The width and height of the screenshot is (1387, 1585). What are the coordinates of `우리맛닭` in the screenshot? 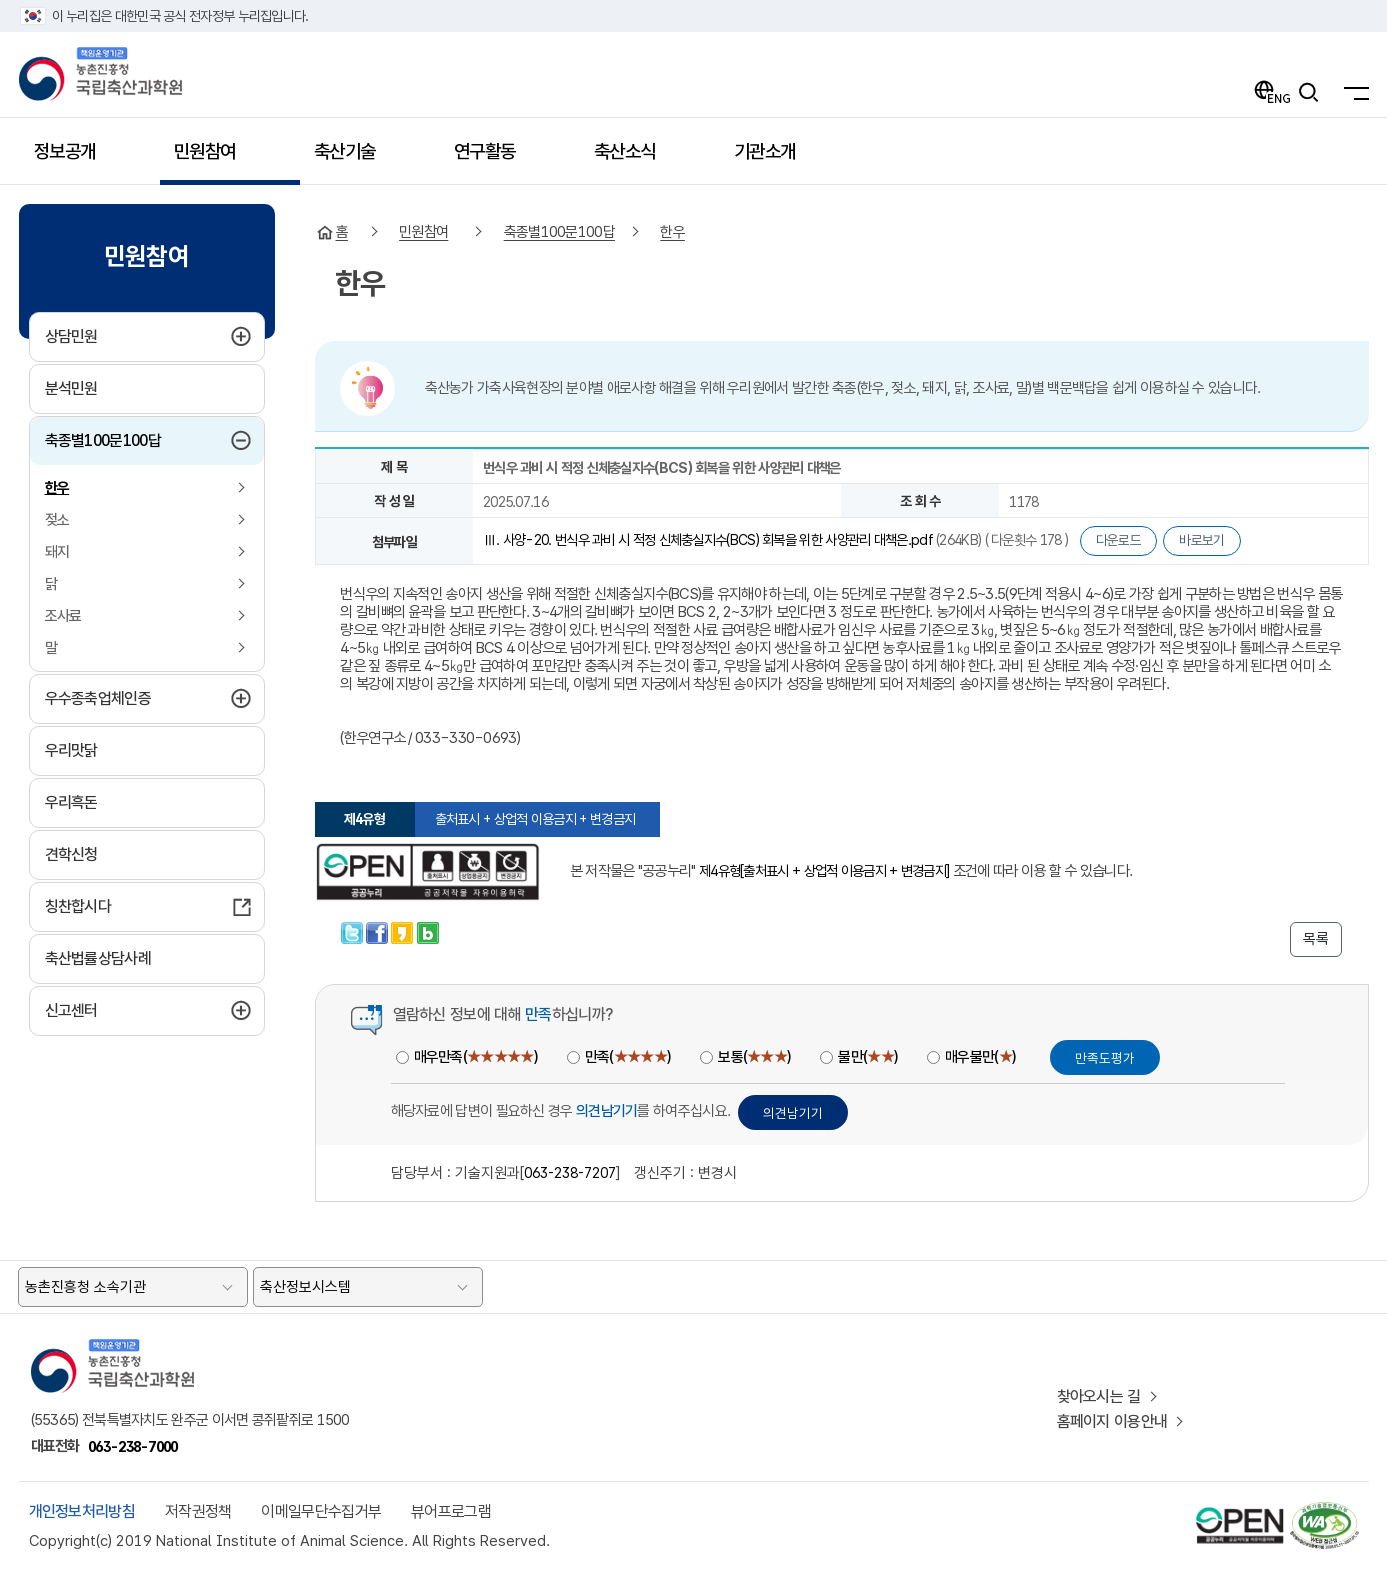 It's located at (71, 750).